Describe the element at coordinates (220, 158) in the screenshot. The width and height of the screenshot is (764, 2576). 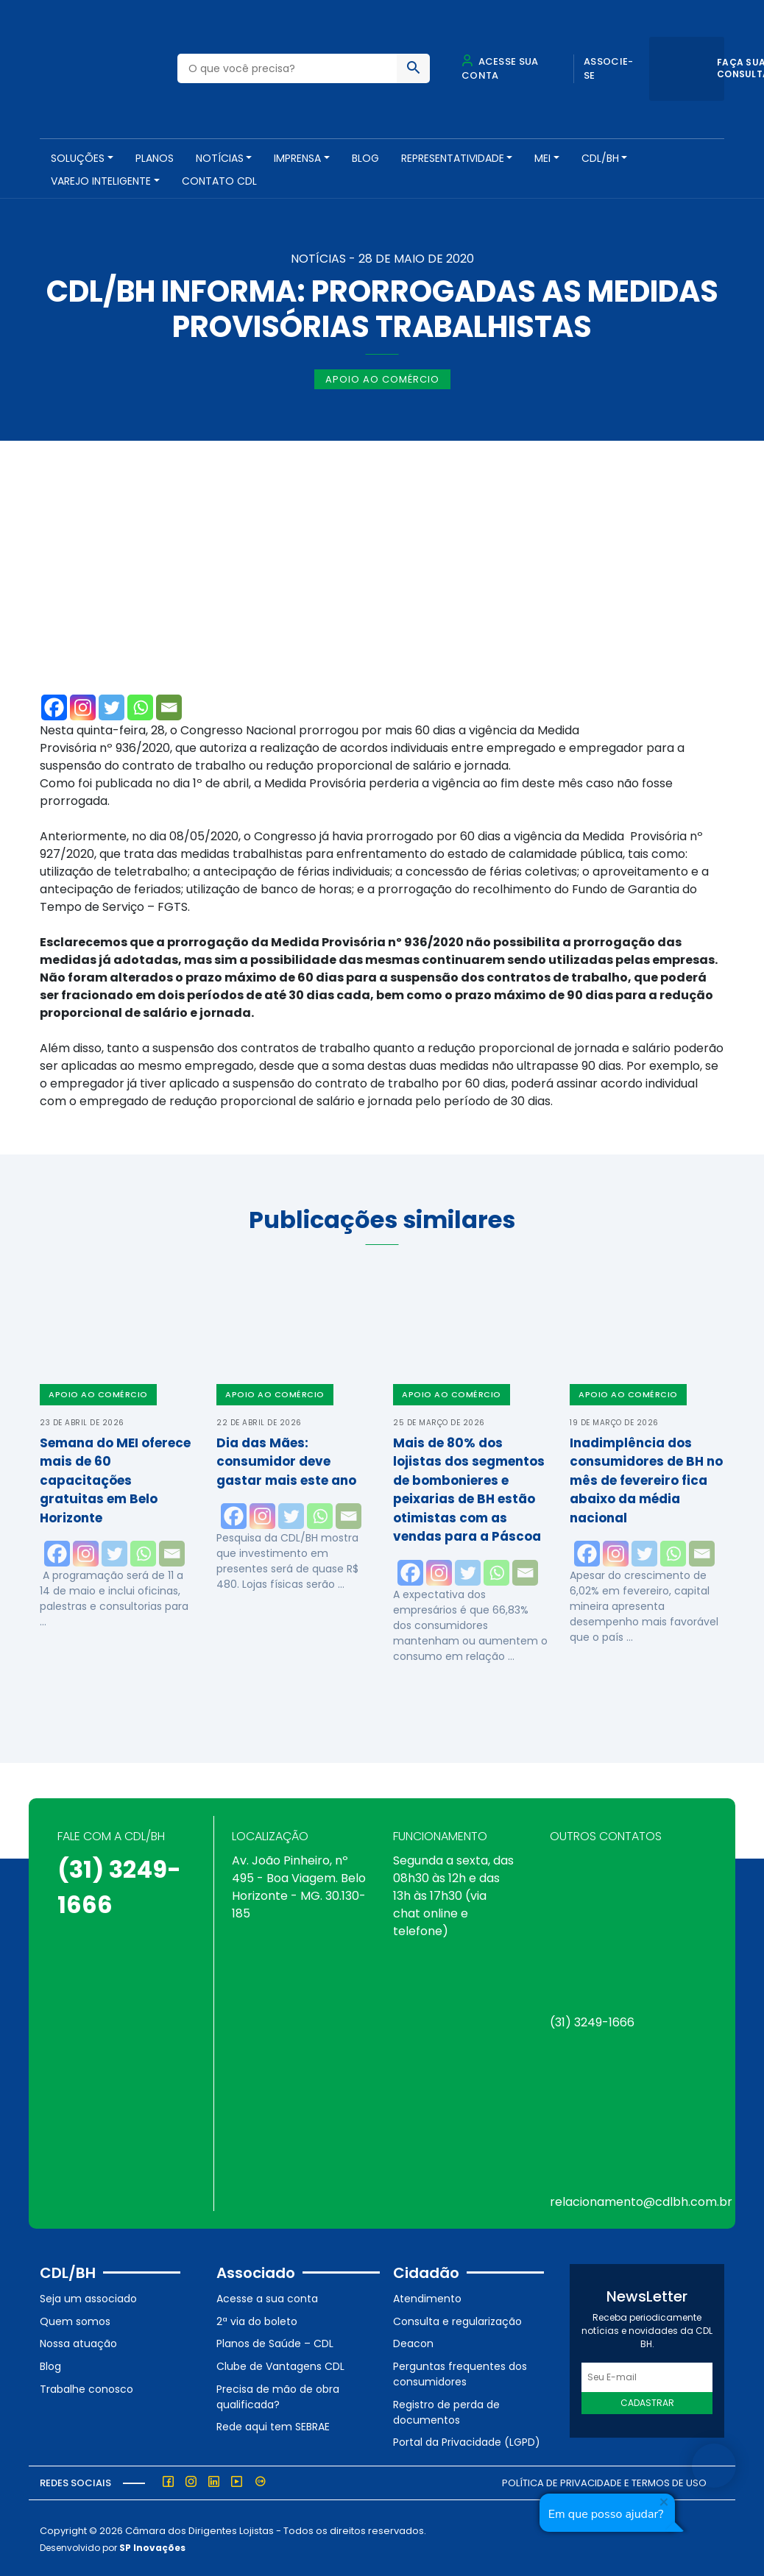
I see `NOTÍCIAS [button]` at that location.